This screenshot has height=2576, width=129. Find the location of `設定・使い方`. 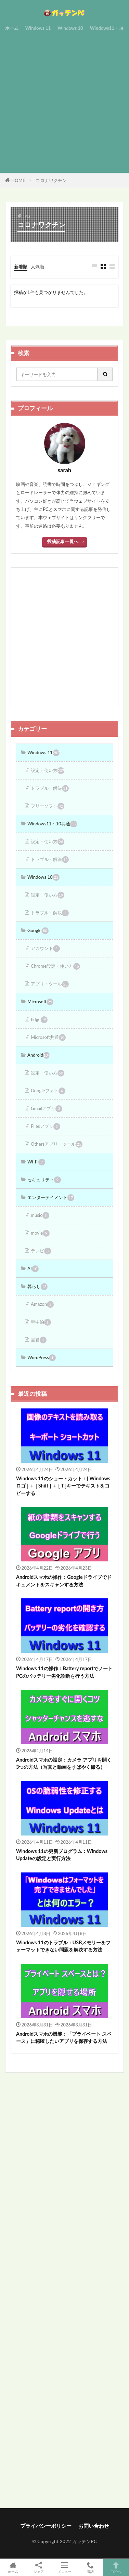

設定・使い方 is located at coordinates (47, 770).